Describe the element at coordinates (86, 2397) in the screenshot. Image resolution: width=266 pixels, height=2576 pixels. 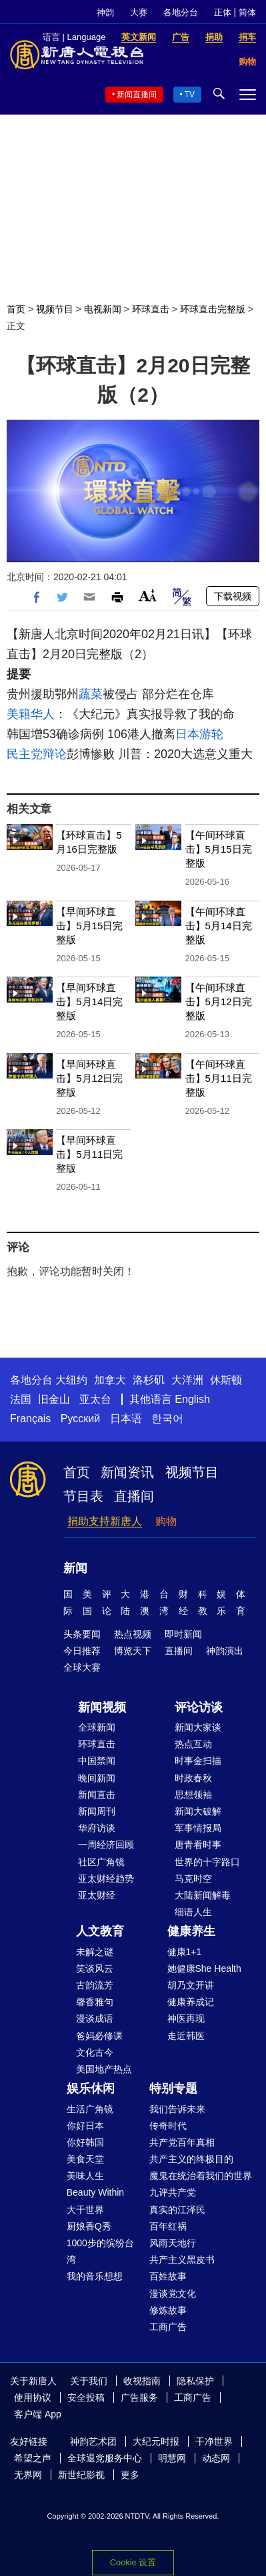
I see `安全投稿` at that location.